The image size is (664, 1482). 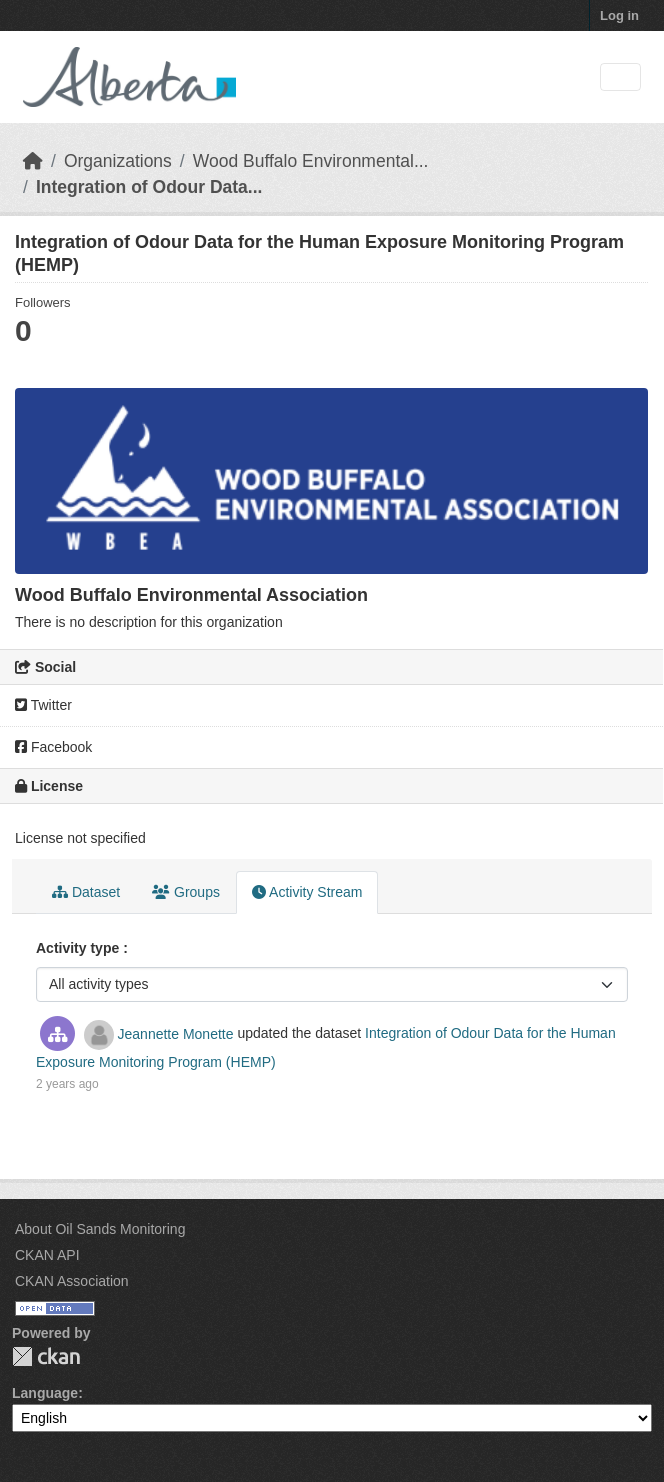 I want to click on CKAN Association, so click(x=72, y=1281).